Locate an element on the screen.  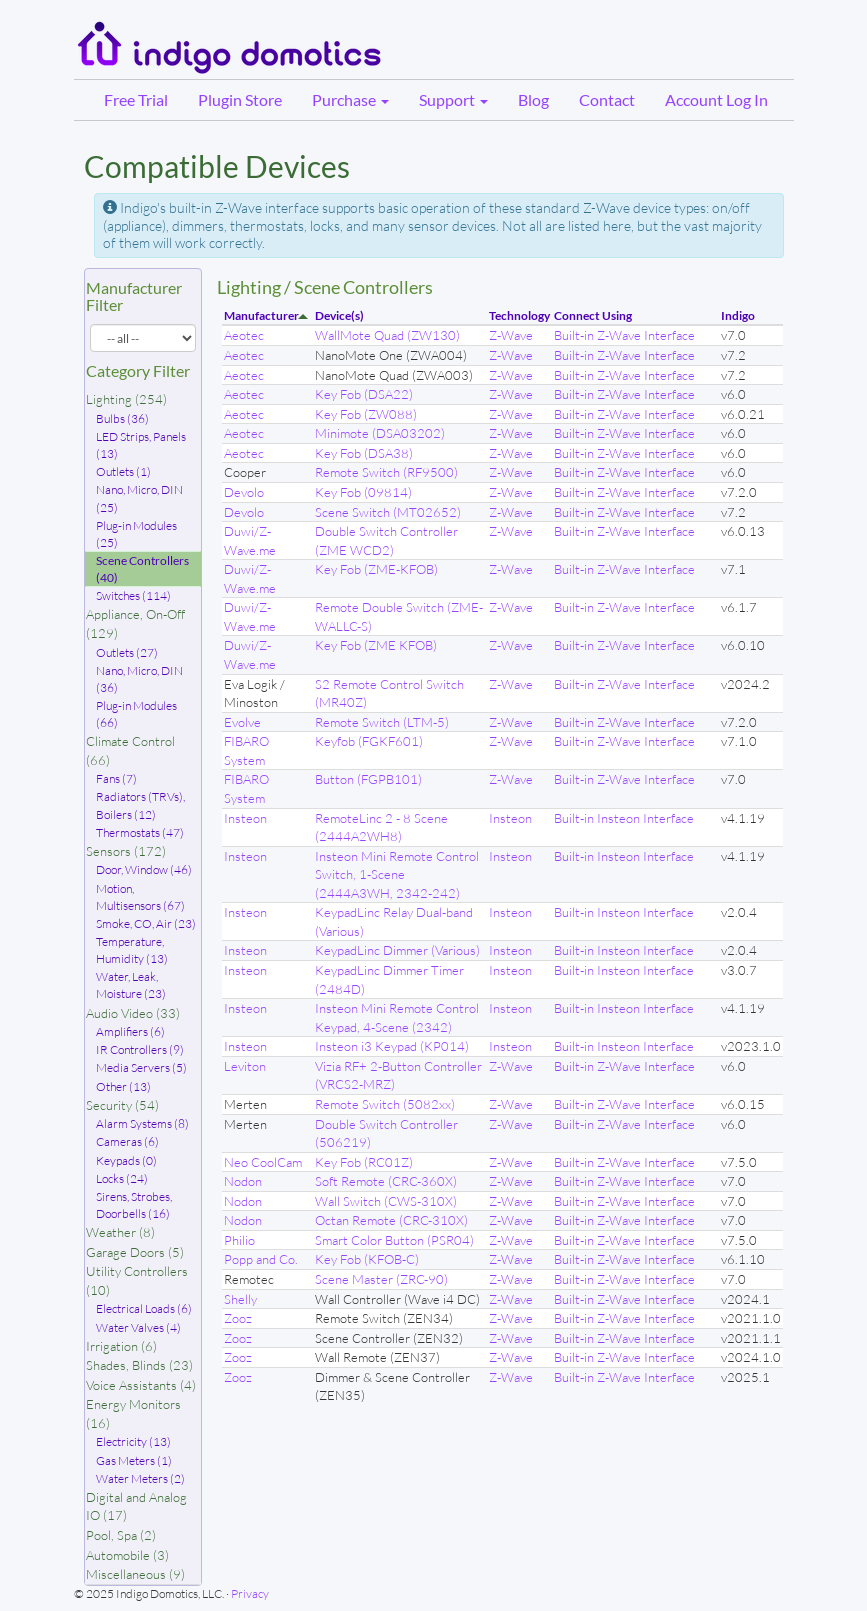
Neo CoolCam is located at coordinates (263, 1162).